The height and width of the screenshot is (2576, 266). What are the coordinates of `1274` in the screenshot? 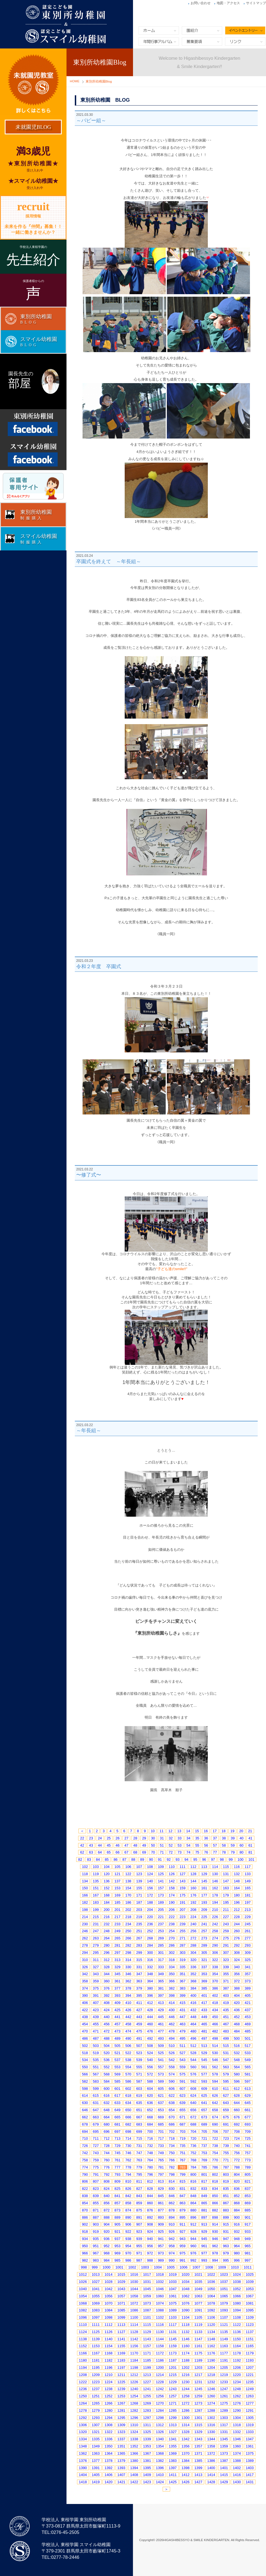 It's located at (211, 2403).